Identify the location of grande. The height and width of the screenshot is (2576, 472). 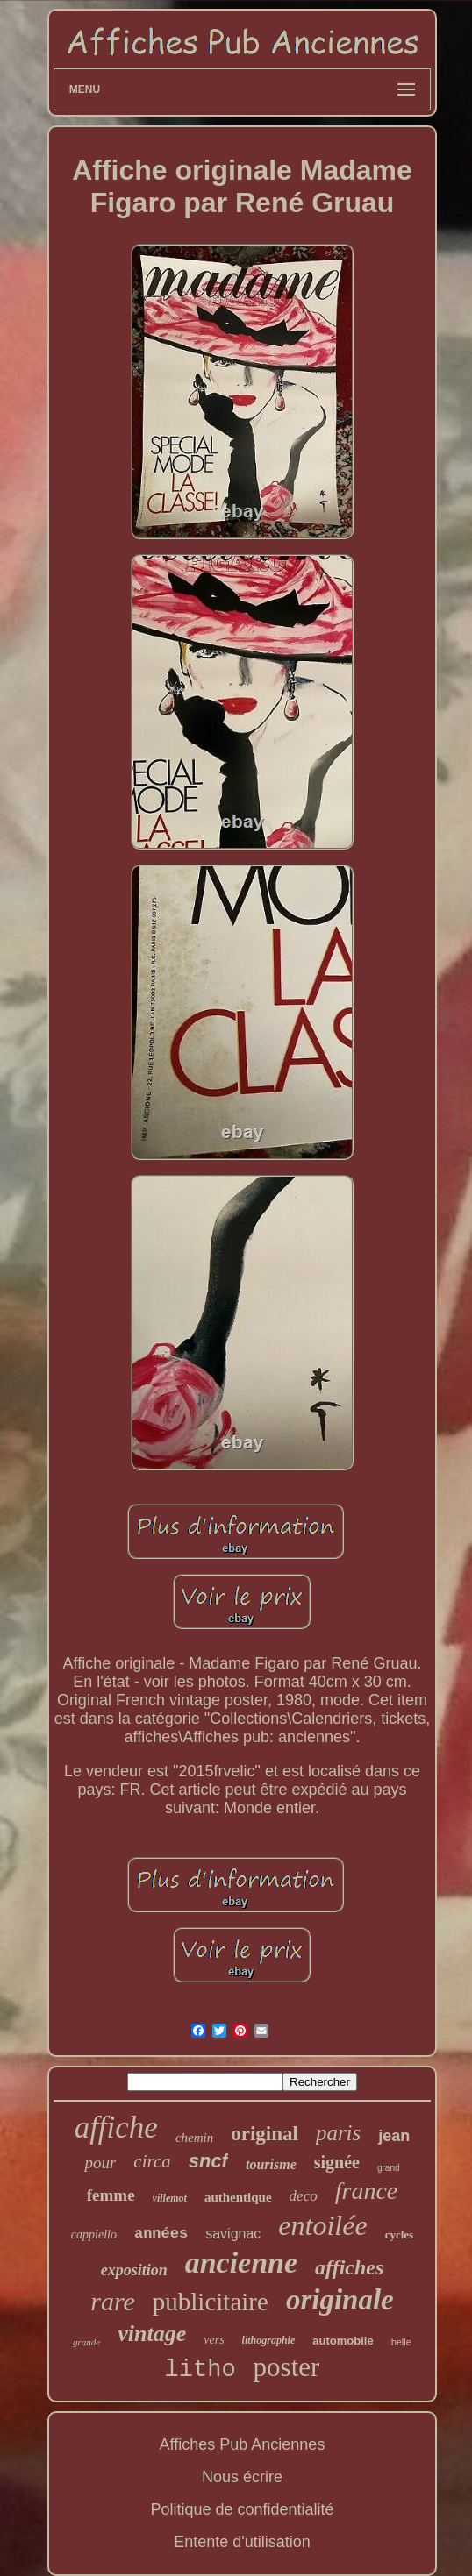
(86, 2342).